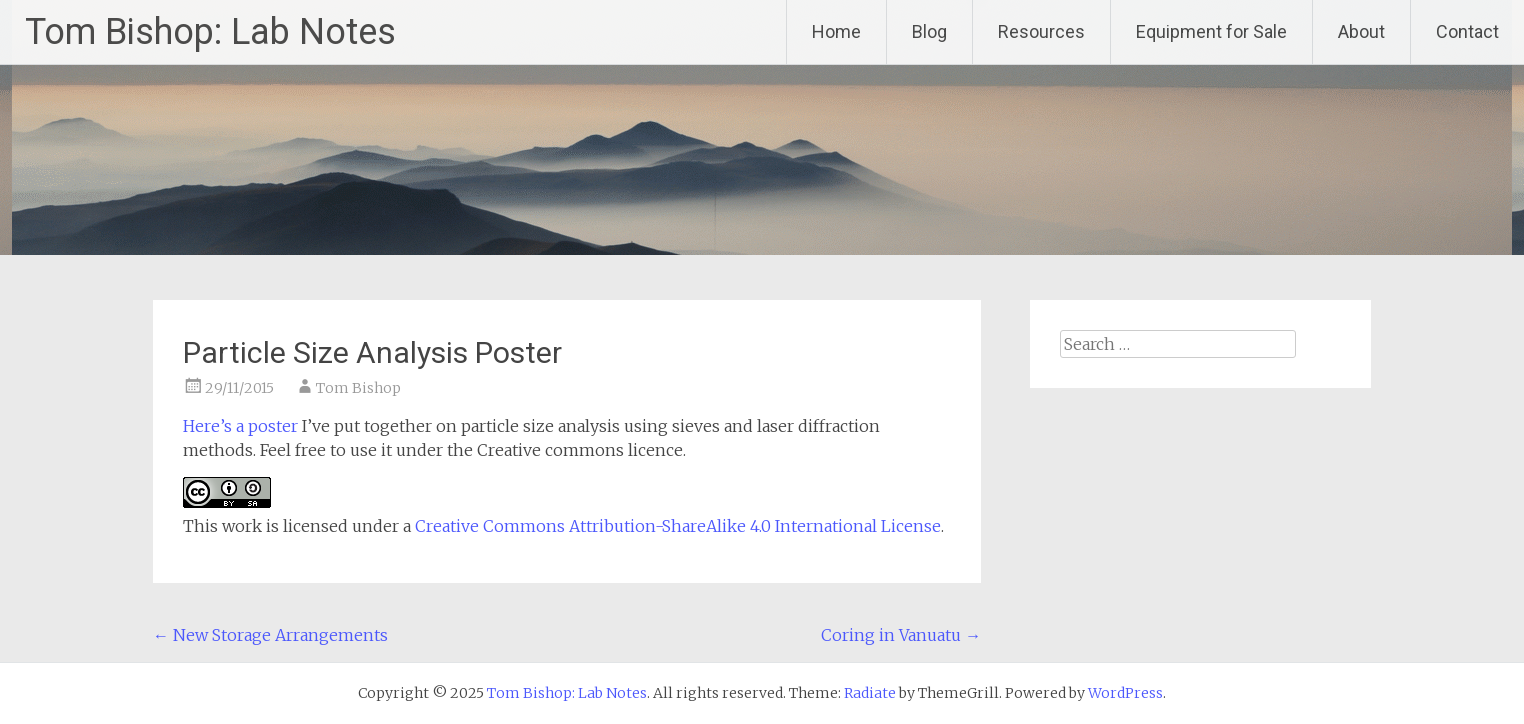 The width and height of the screenshot is (1524, 724). Describe the element at coordinates (1467, 31) in the screenshot. I see `Contact` at that location.